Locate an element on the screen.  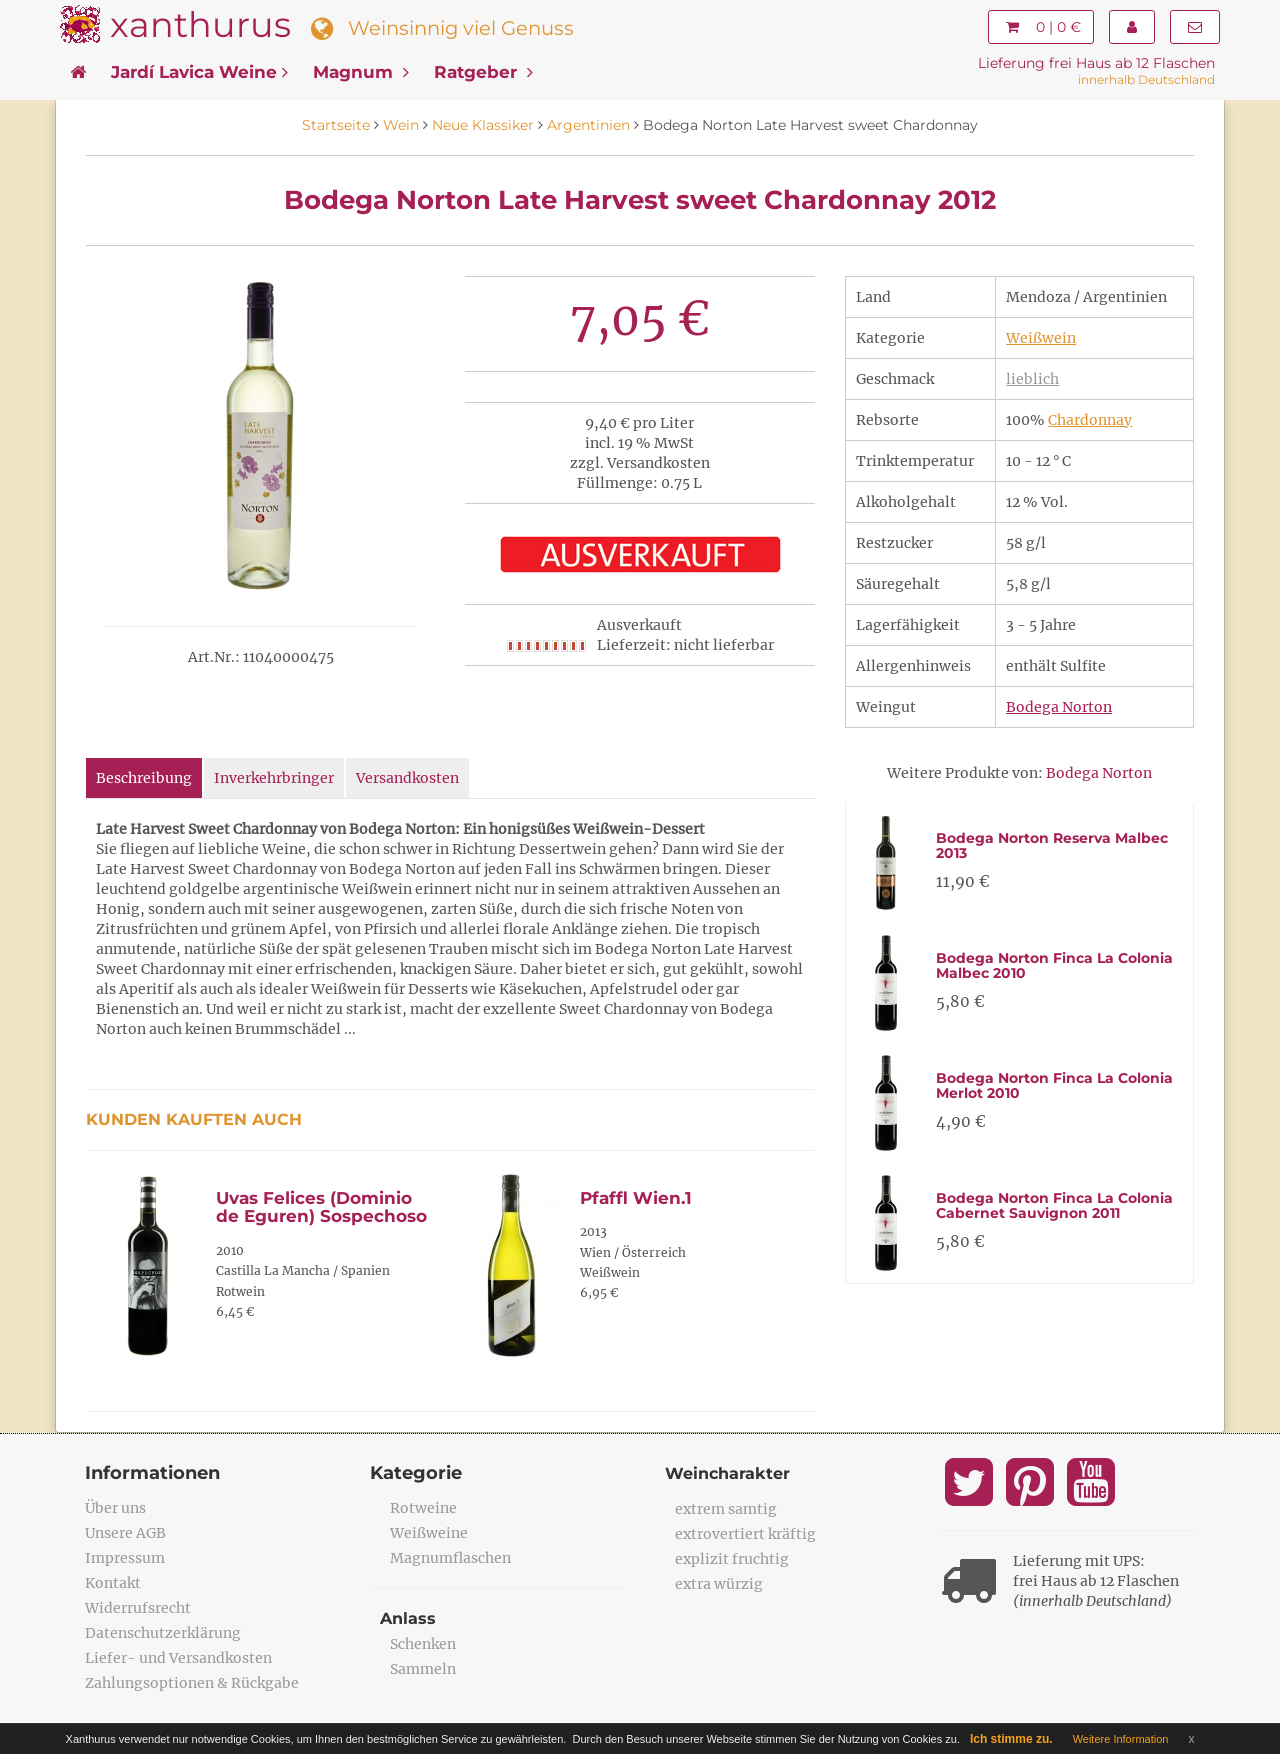
extrem samtig is located at coordinates (726, 1509).